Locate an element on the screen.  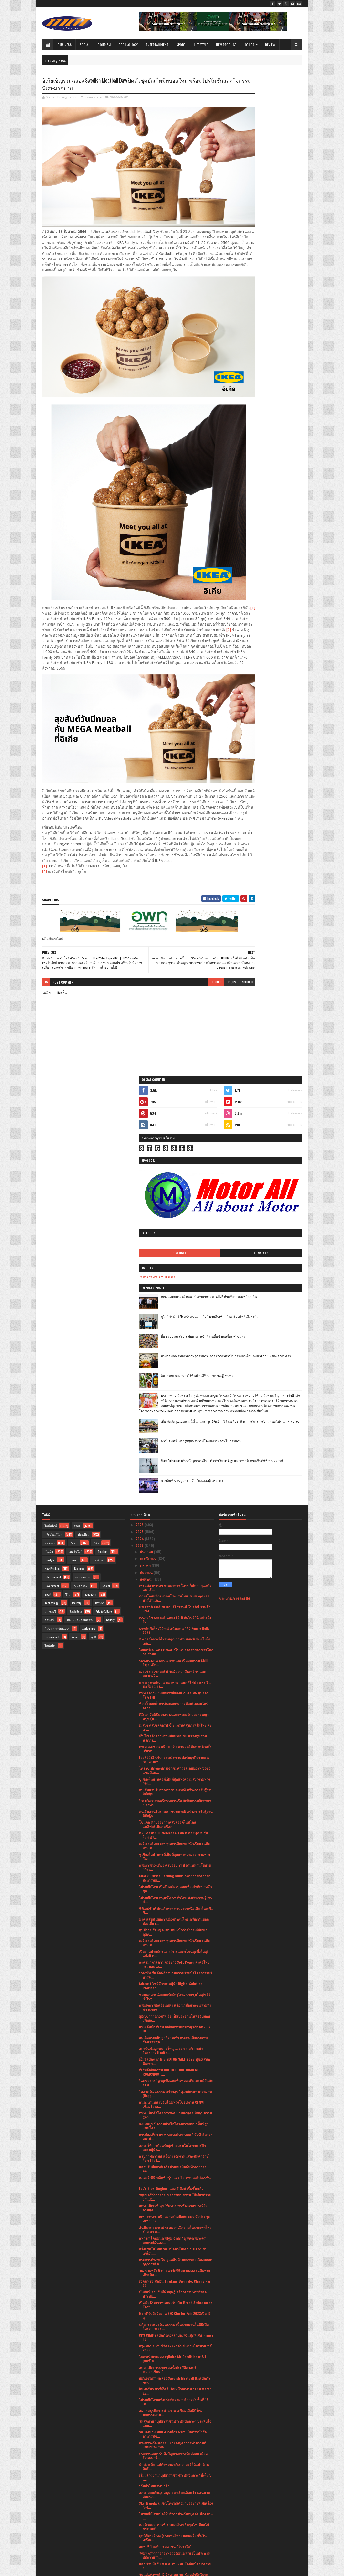
อิเกียเชิญร่วมฉลอง Swedish Meatball Dayเปิดตัวชุดบ... is located at coordinates (174, 1905).